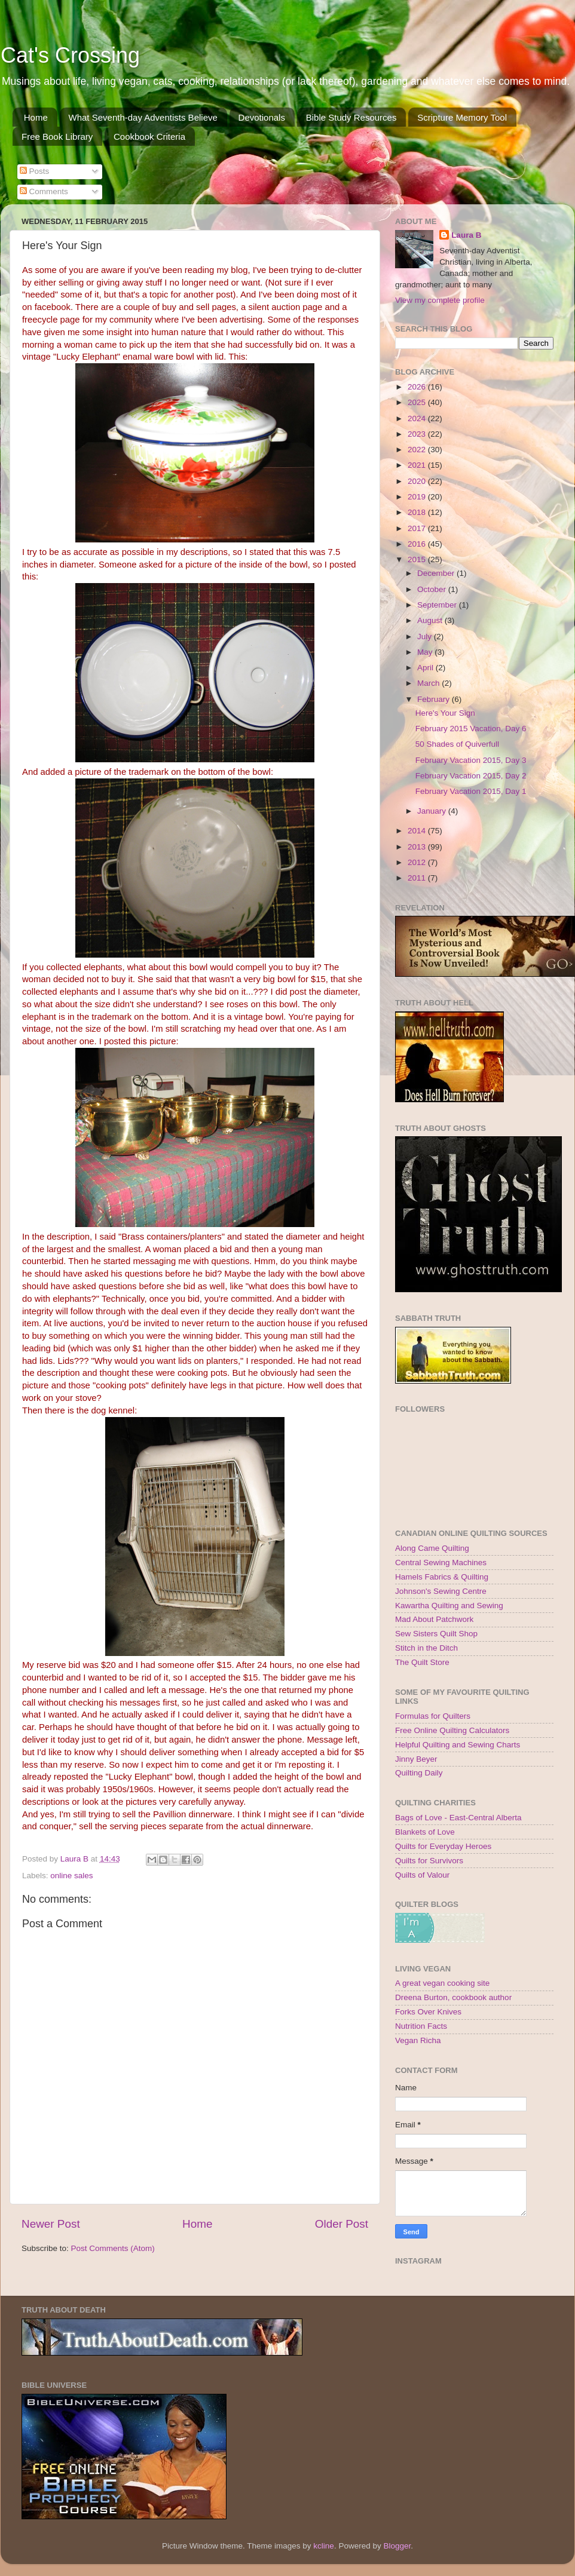 This screenshot has width=575, height=2576. Describe the element at coordinates (432, 810) in the screenshot. I see `January` at that location.